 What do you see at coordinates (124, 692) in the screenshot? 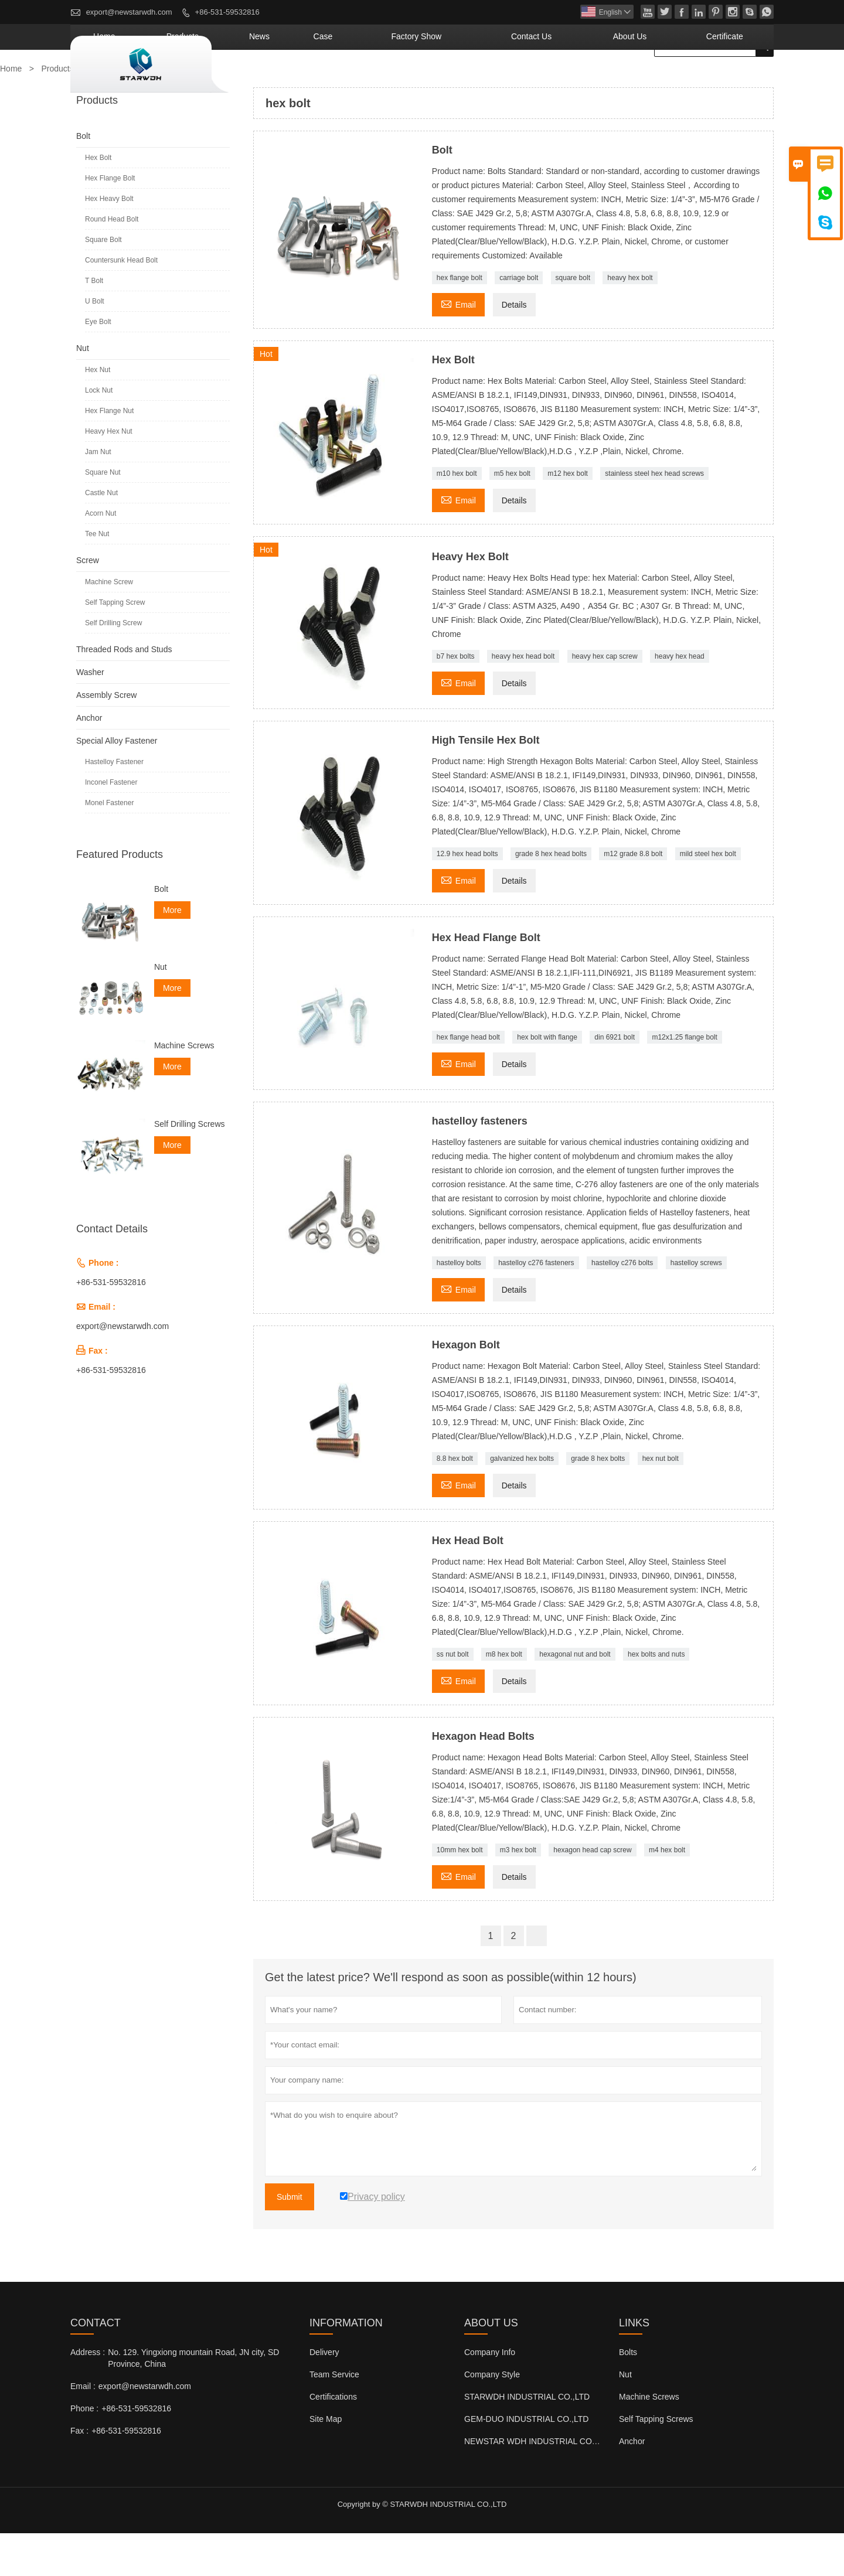
I see `Threaded Rods and Studs` at bounding box center [124, 692].